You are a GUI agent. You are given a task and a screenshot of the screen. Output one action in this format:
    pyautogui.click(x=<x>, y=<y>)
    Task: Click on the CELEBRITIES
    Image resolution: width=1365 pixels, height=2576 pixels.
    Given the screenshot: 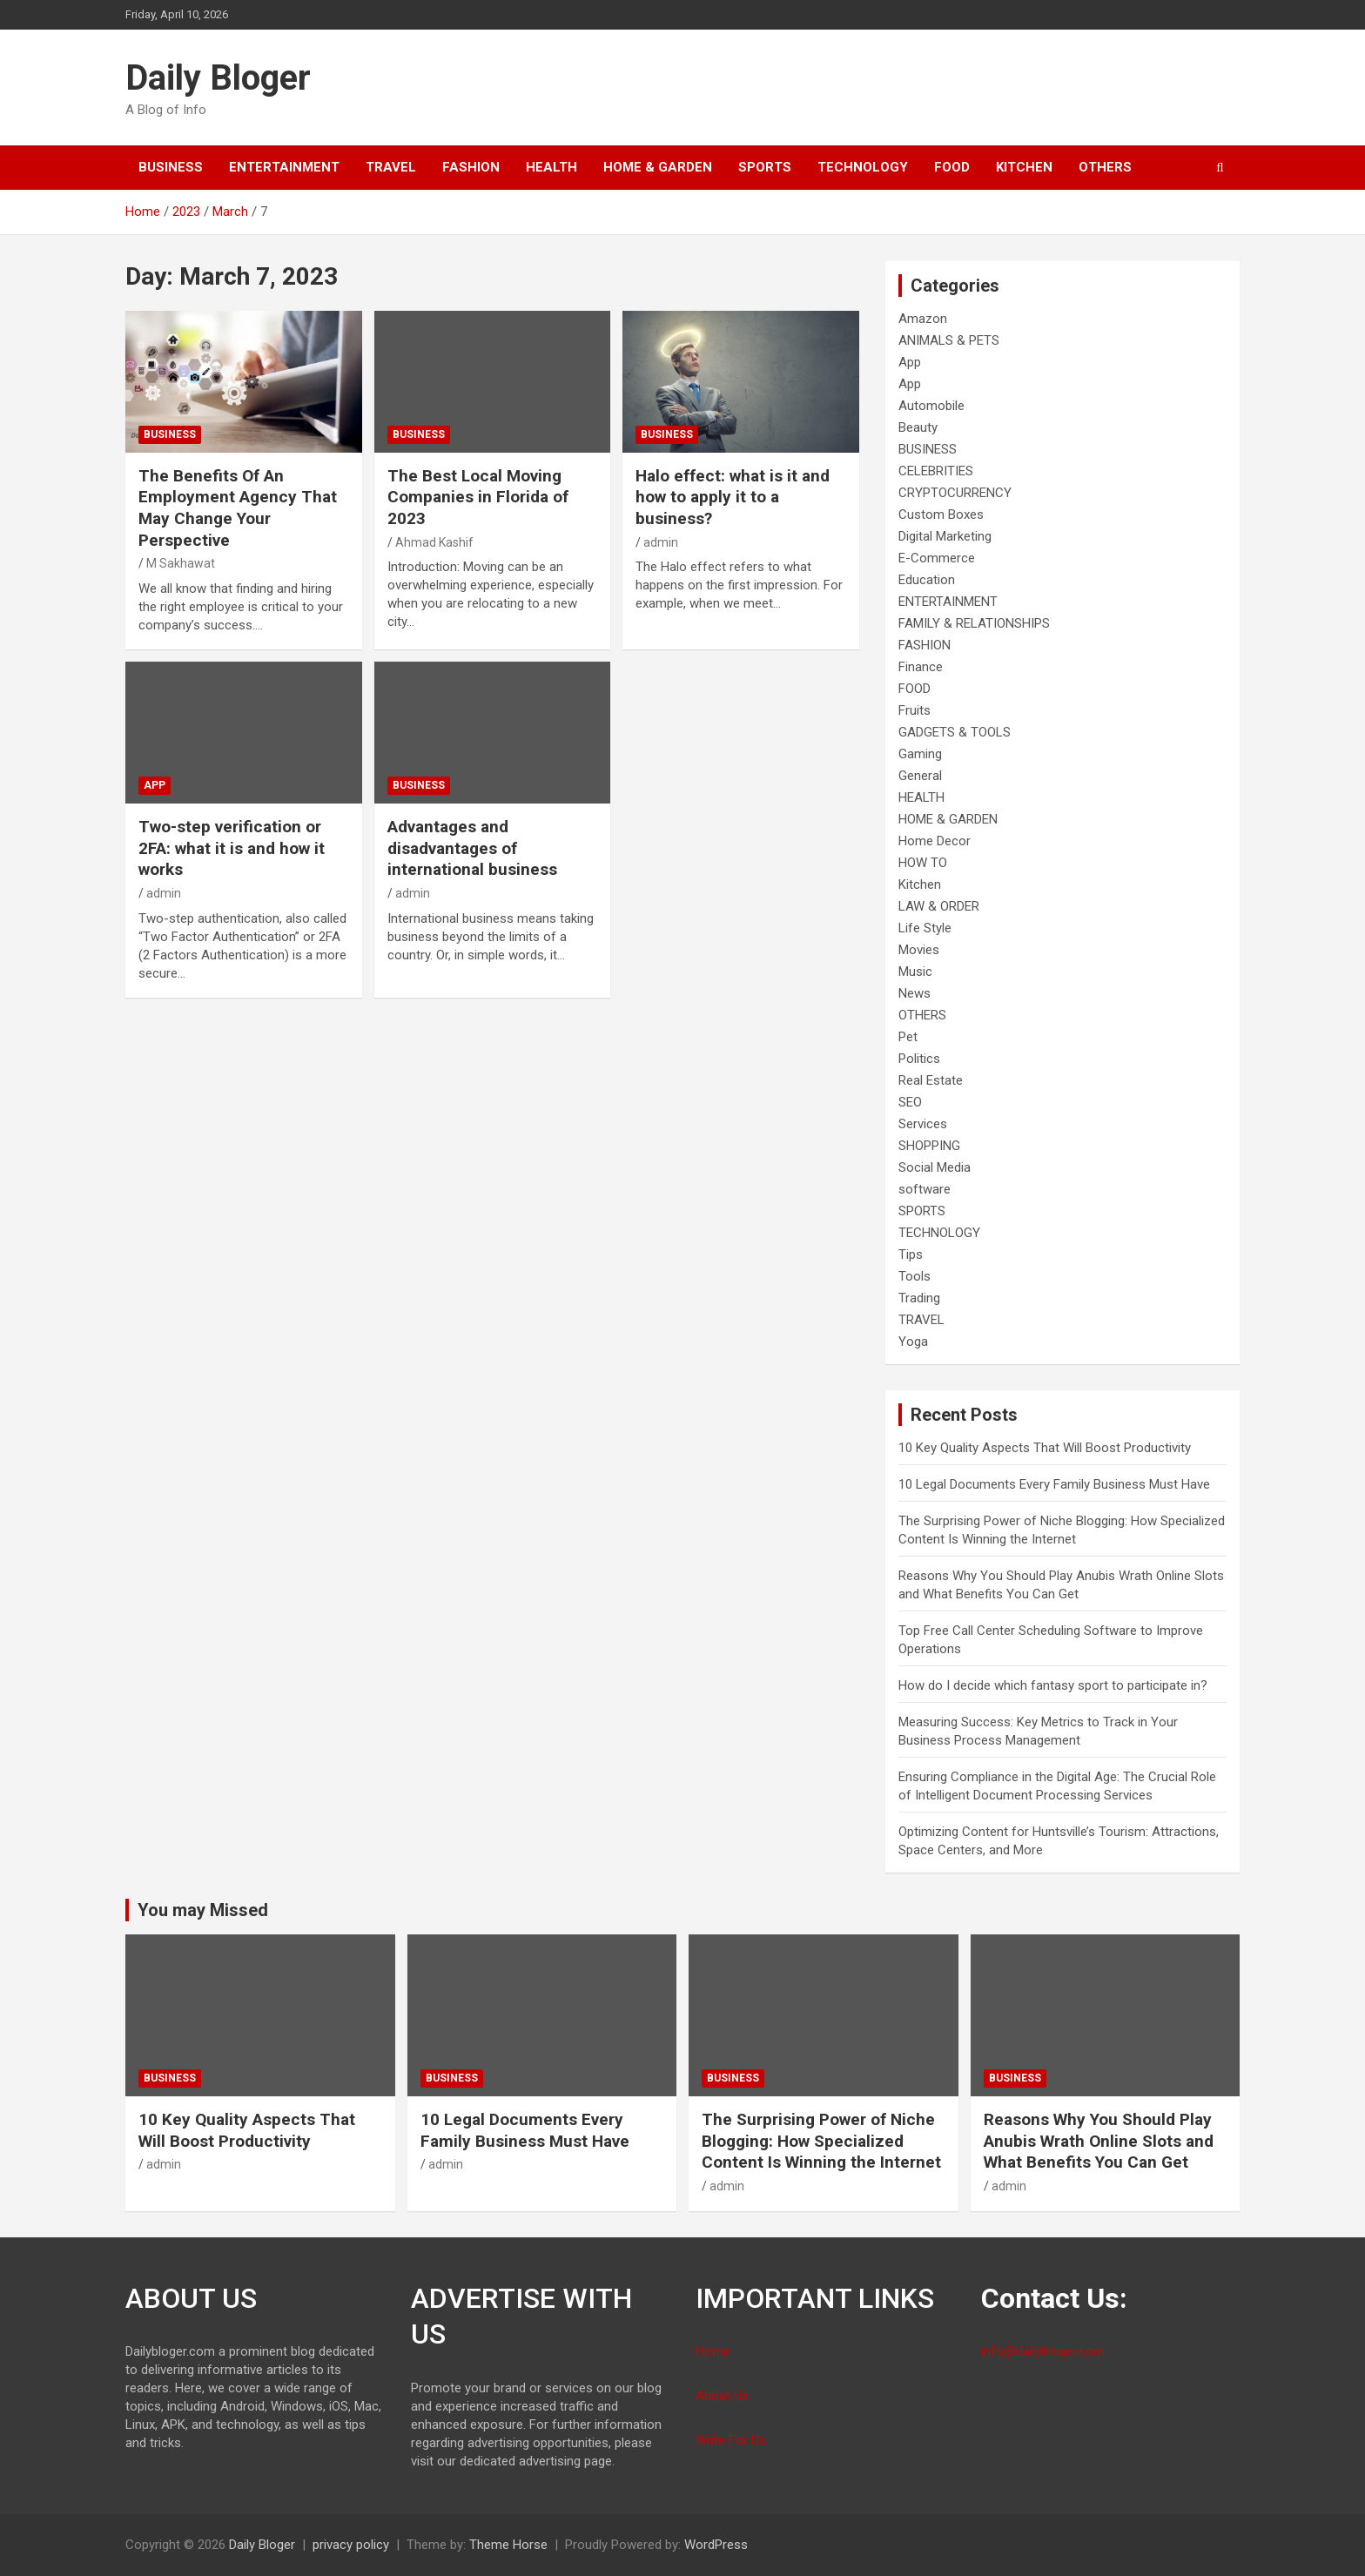 What is the action you would take?
    pyautogui.click(x=935, y=471)
    